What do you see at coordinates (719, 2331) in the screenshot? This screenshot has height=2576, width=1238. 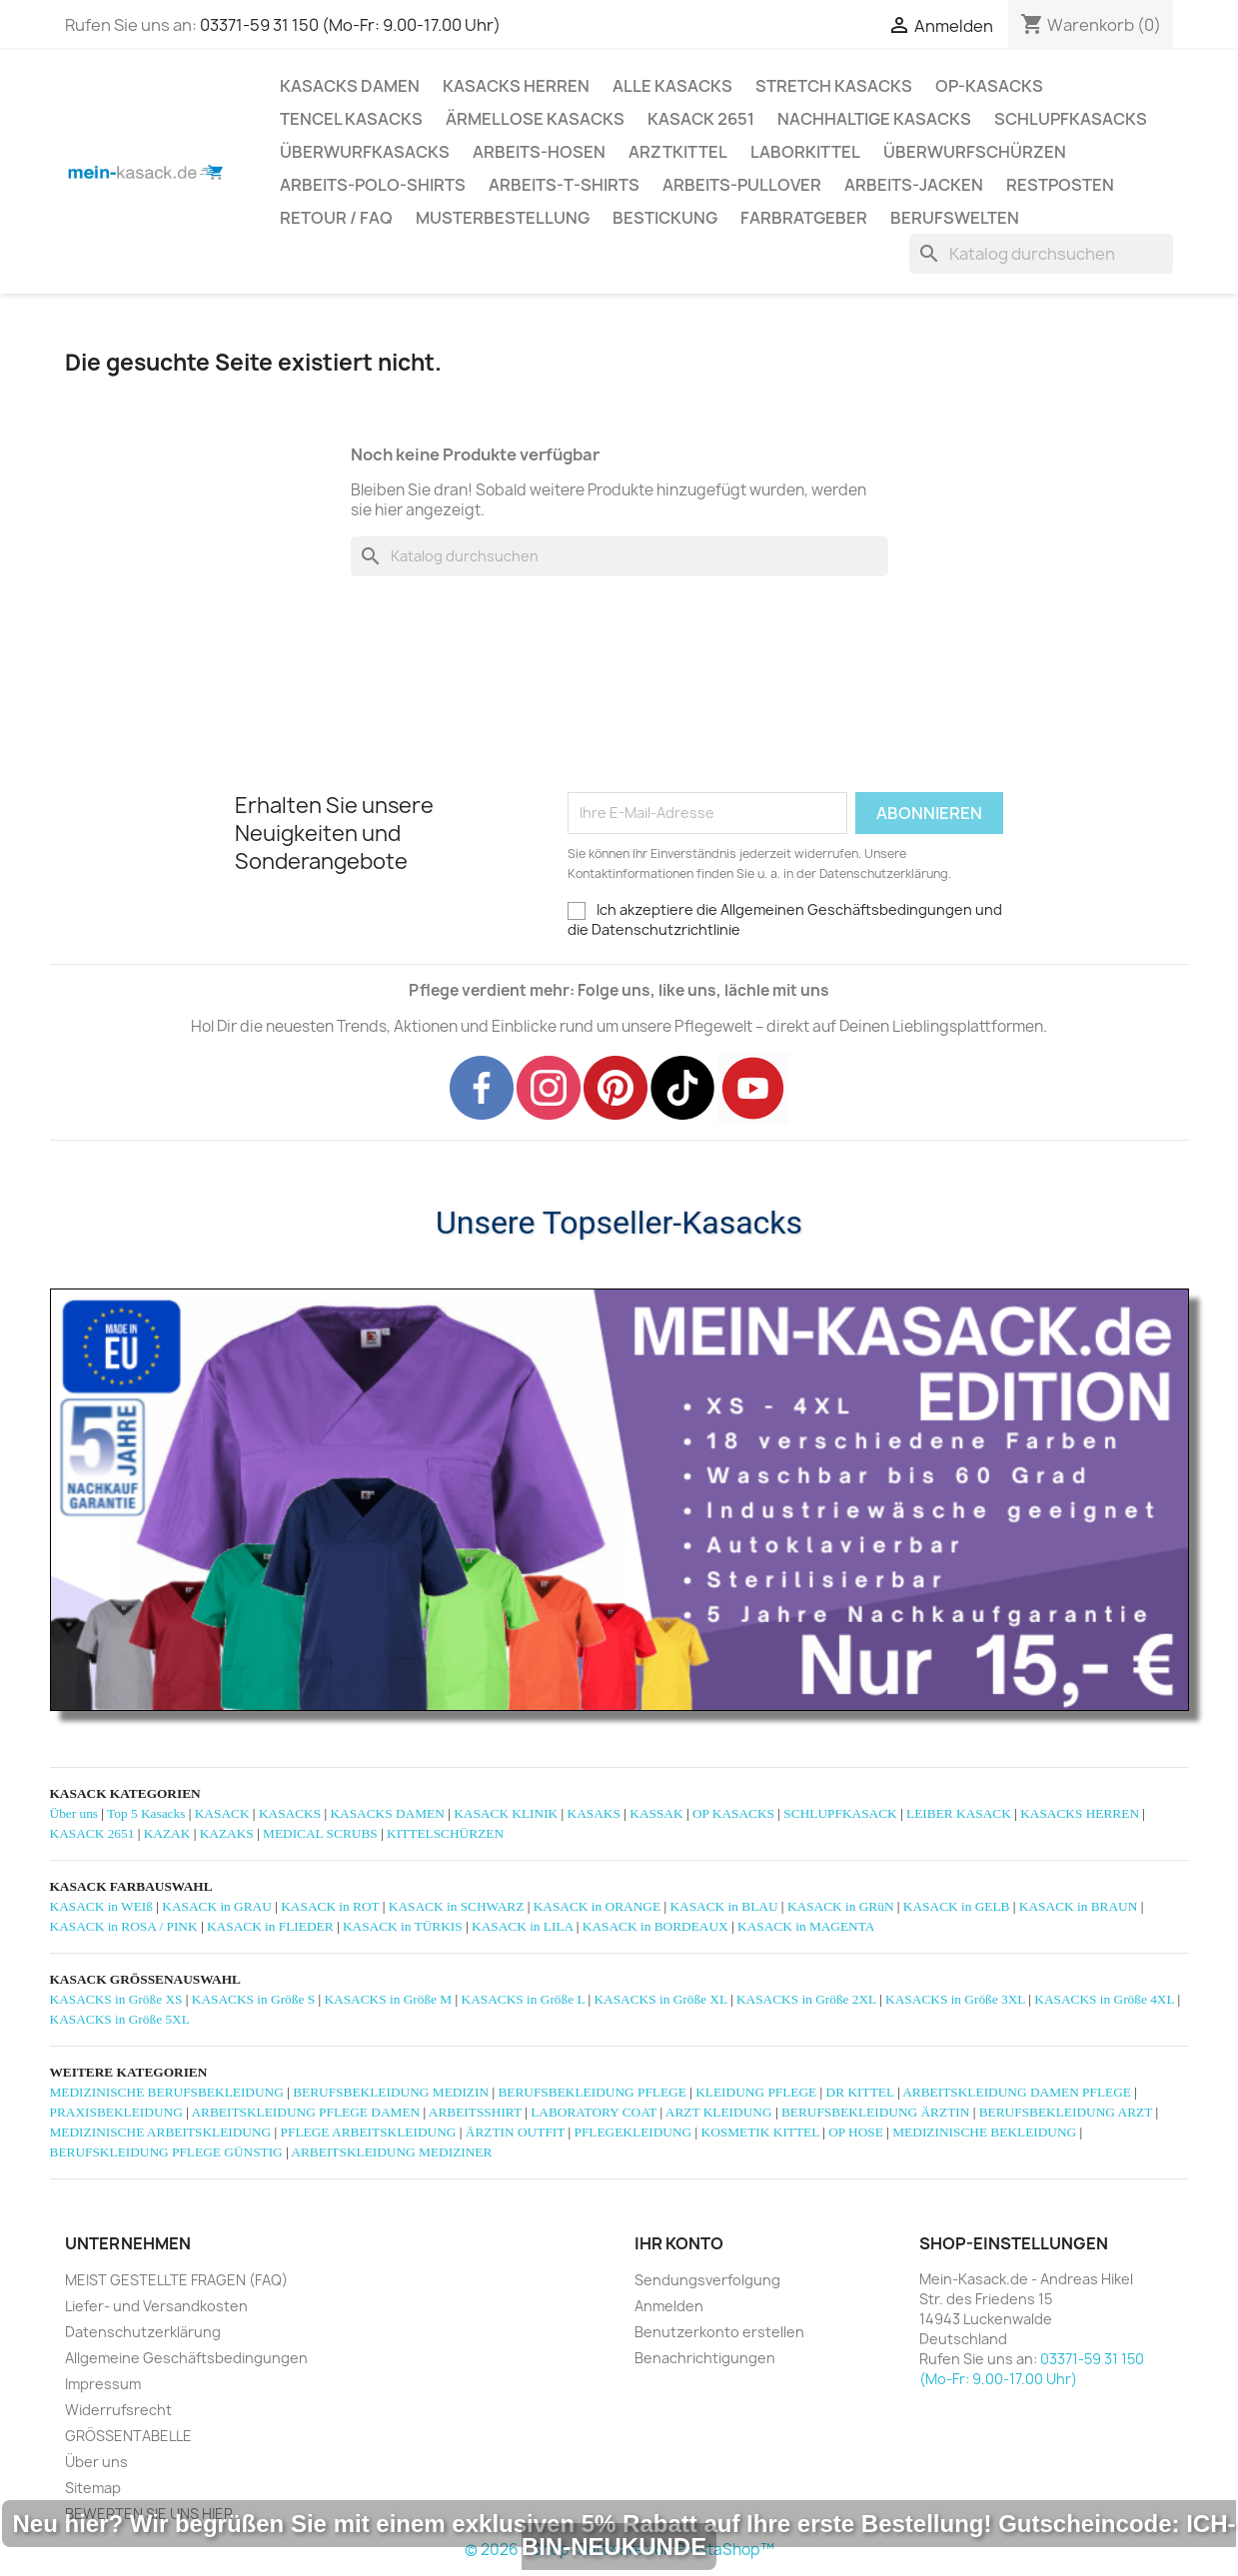 I see `Benutzerkonto erstellen` at bounding box center [719, 2331].